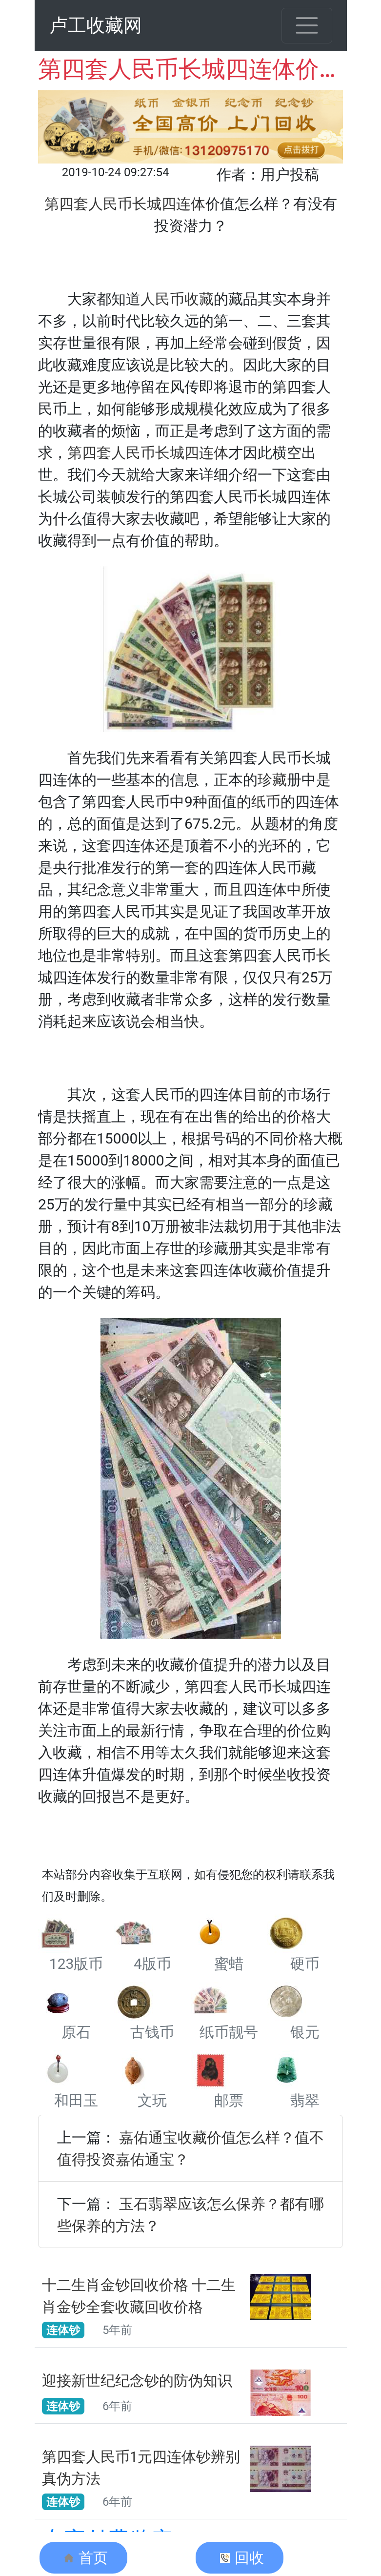 This screenshot has height=2576, width=381. Describe the element at coordinates (306, 25) in the screenshot. I see `[Toggle navigation]` at that location.